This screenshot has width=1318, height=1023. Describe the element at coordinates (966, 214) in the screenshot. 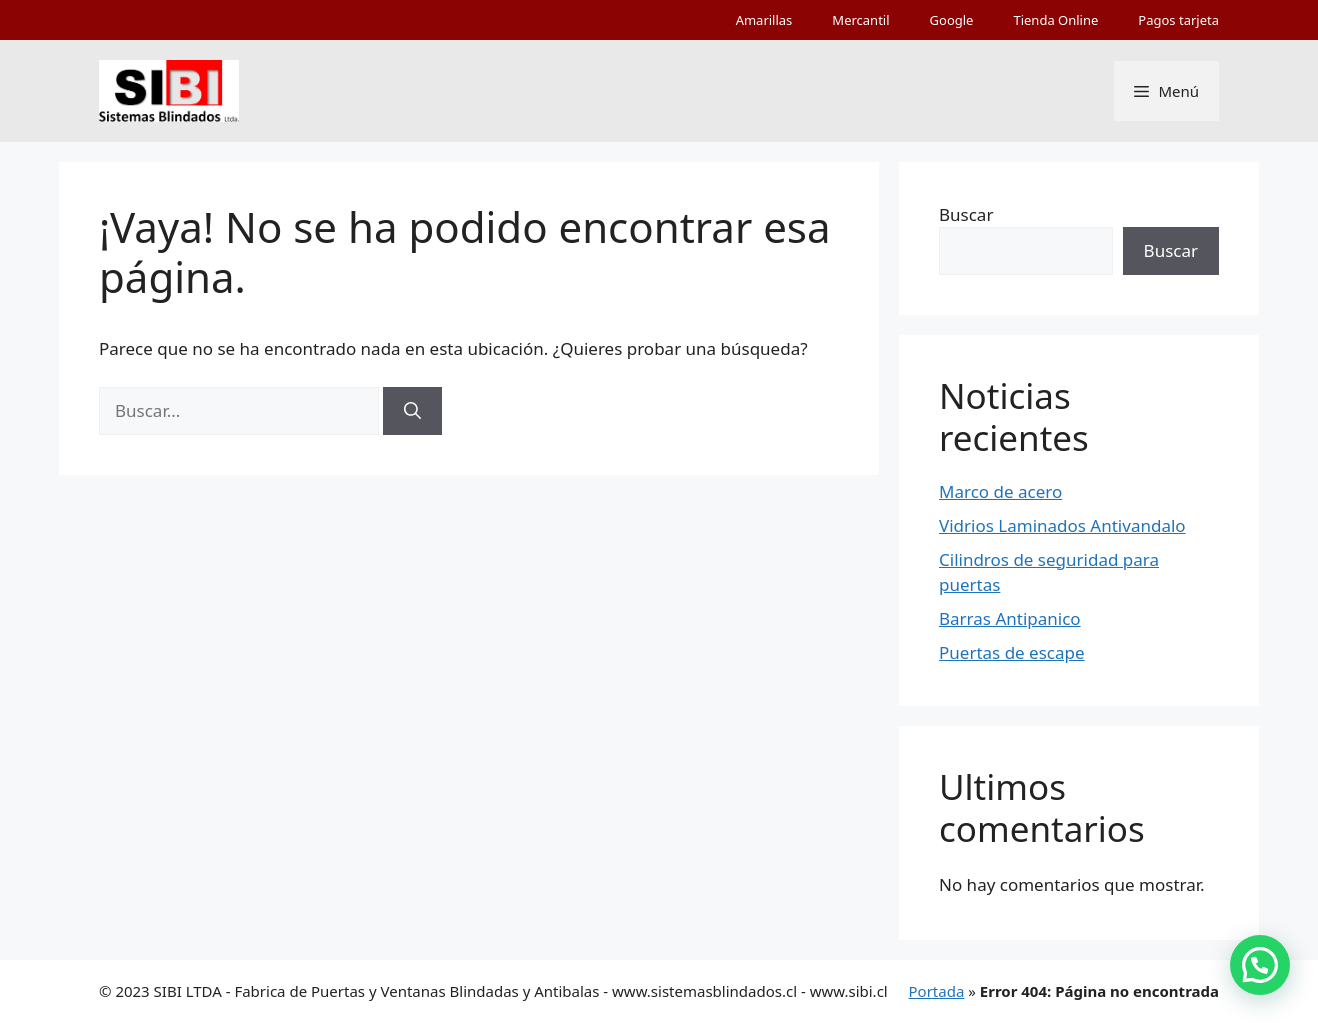

I see `Buscar` at that location.